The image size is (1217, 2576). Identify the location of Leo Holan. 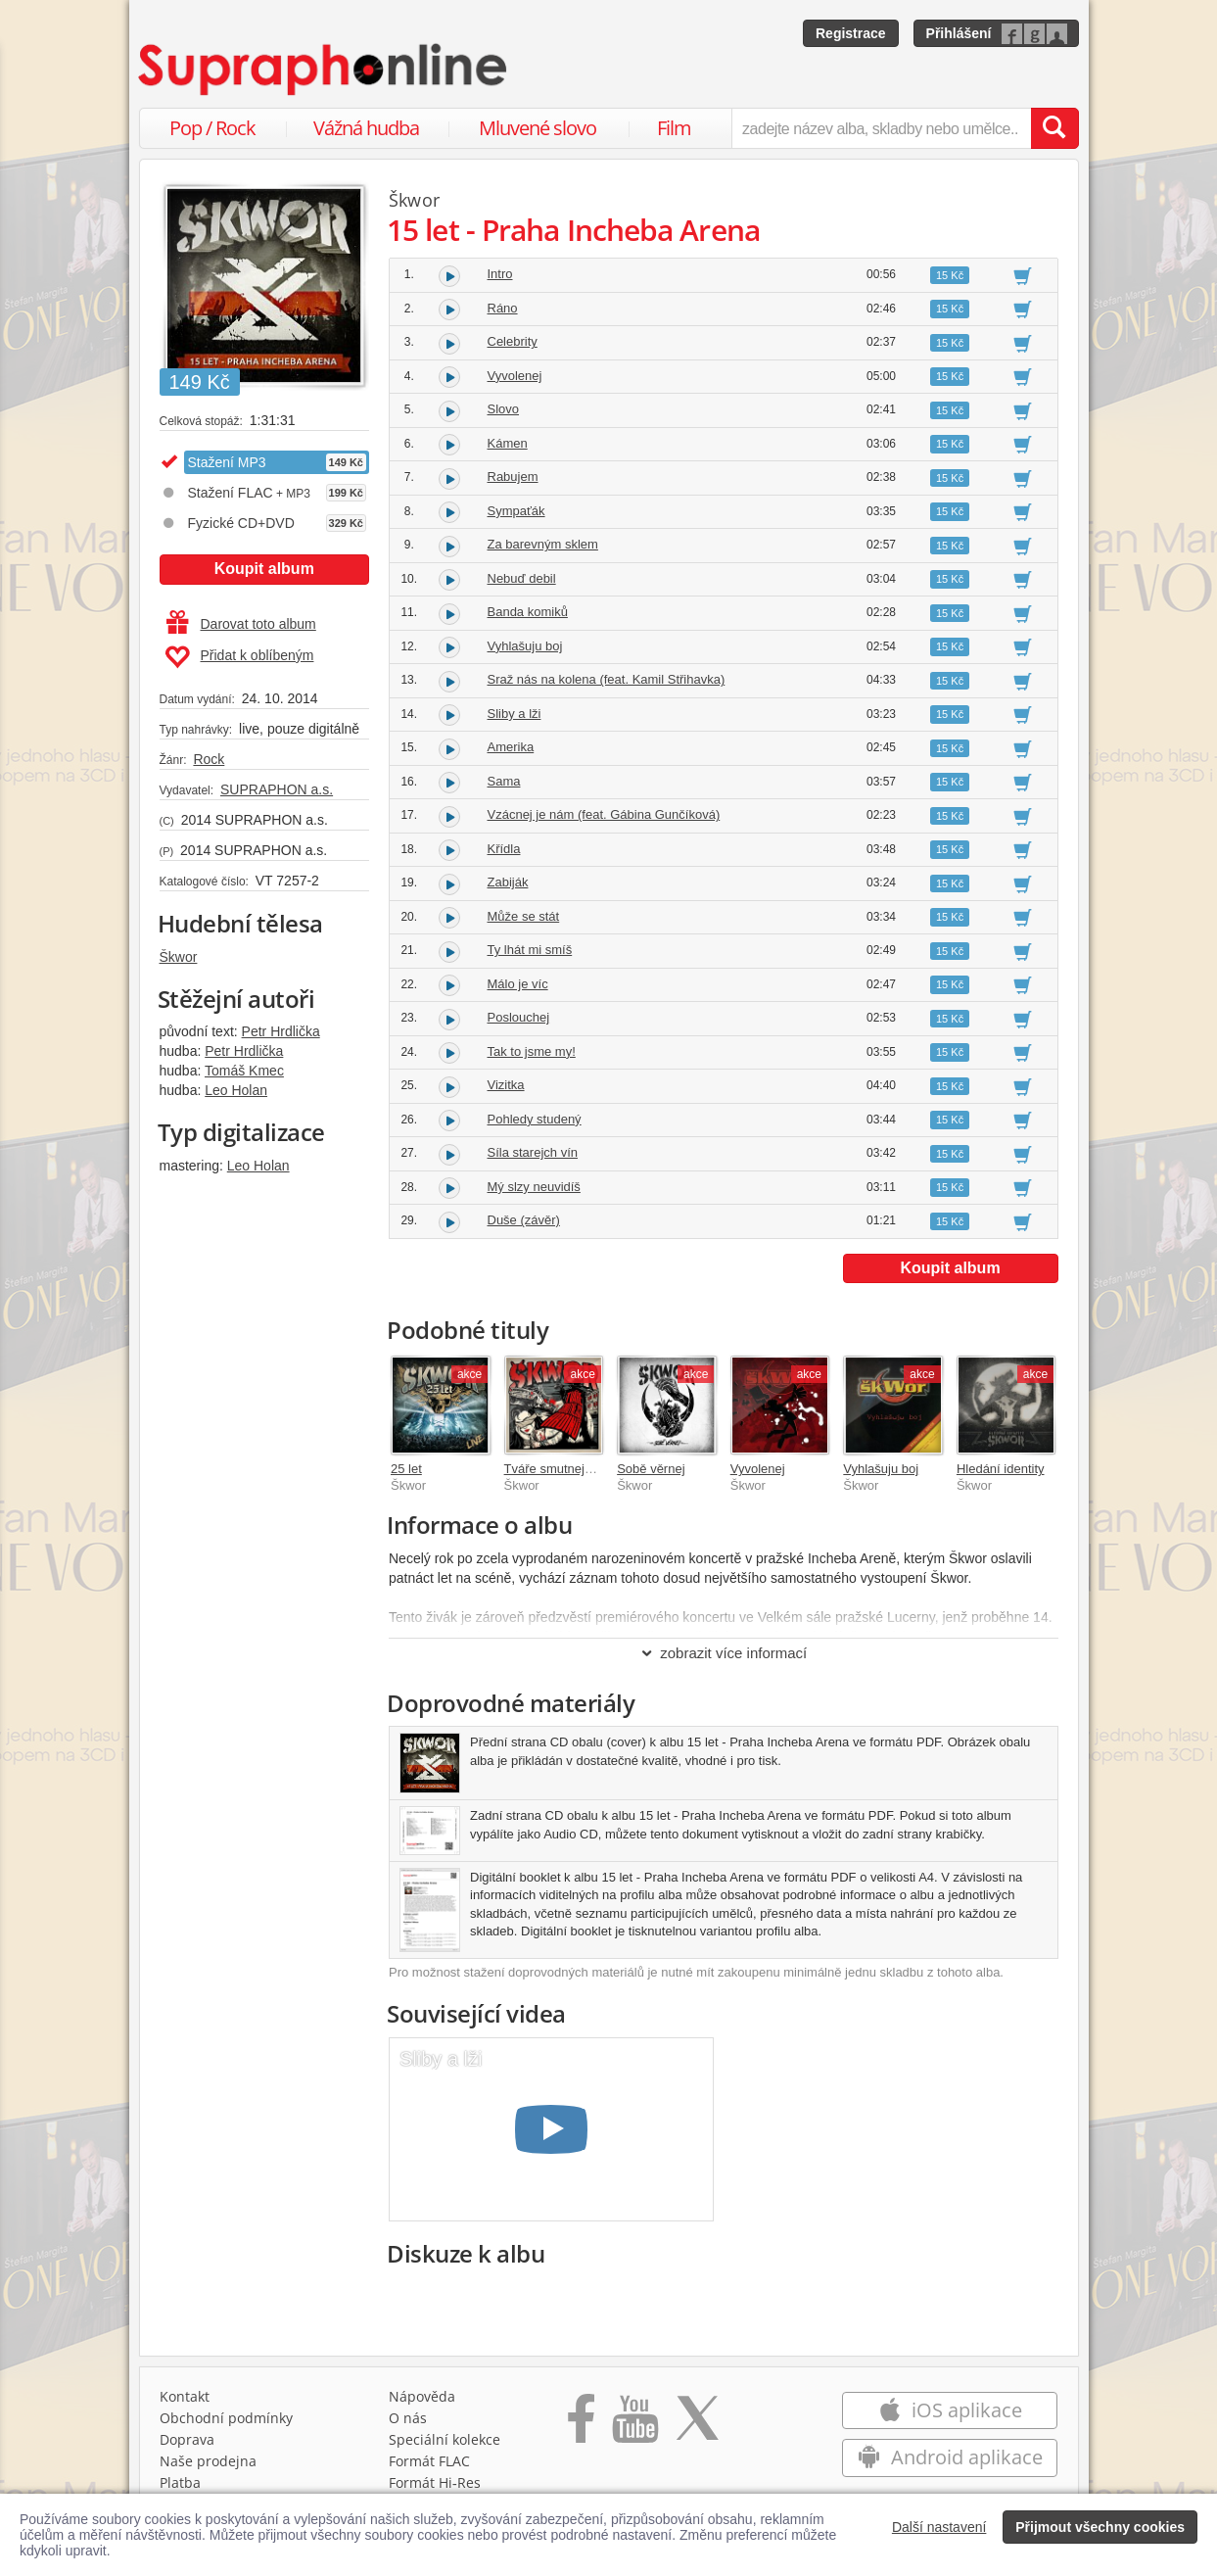
(236, 1090).